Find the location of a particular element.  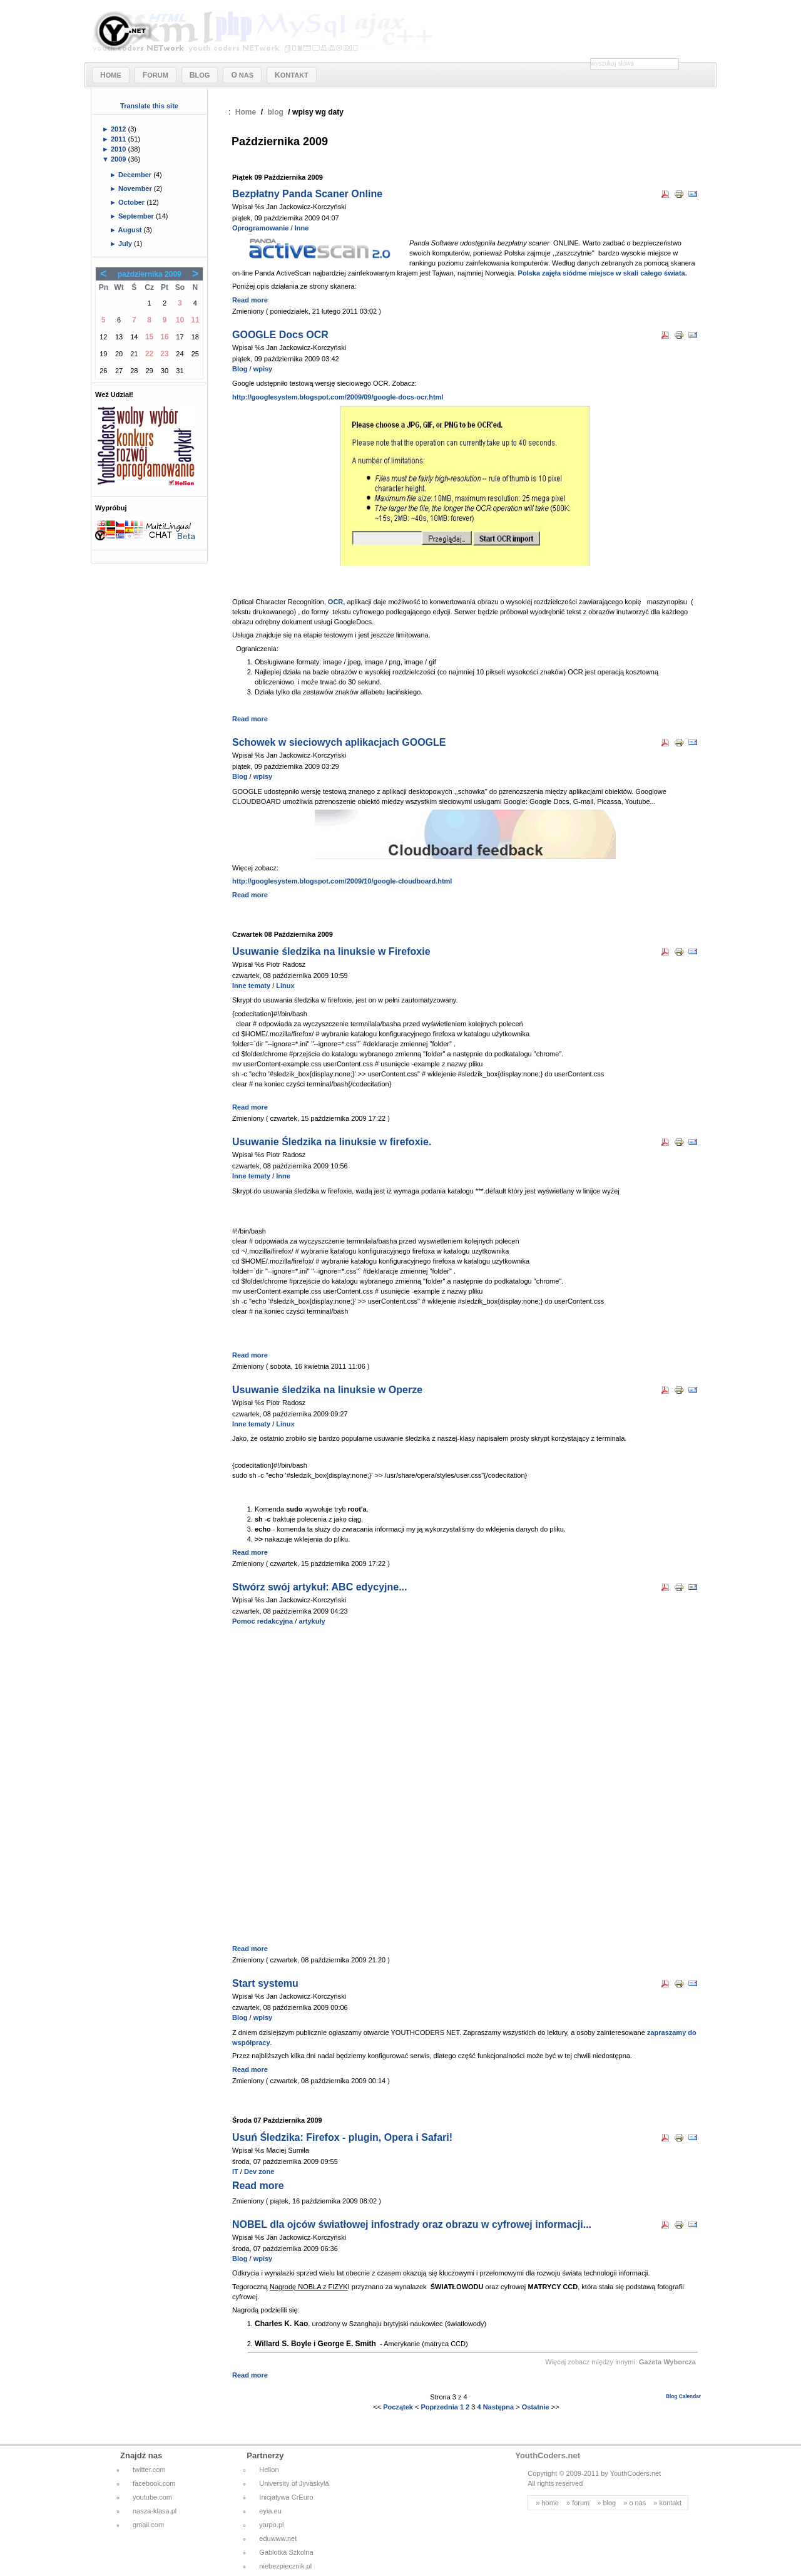

IT is located at coordinates (236, 2171).